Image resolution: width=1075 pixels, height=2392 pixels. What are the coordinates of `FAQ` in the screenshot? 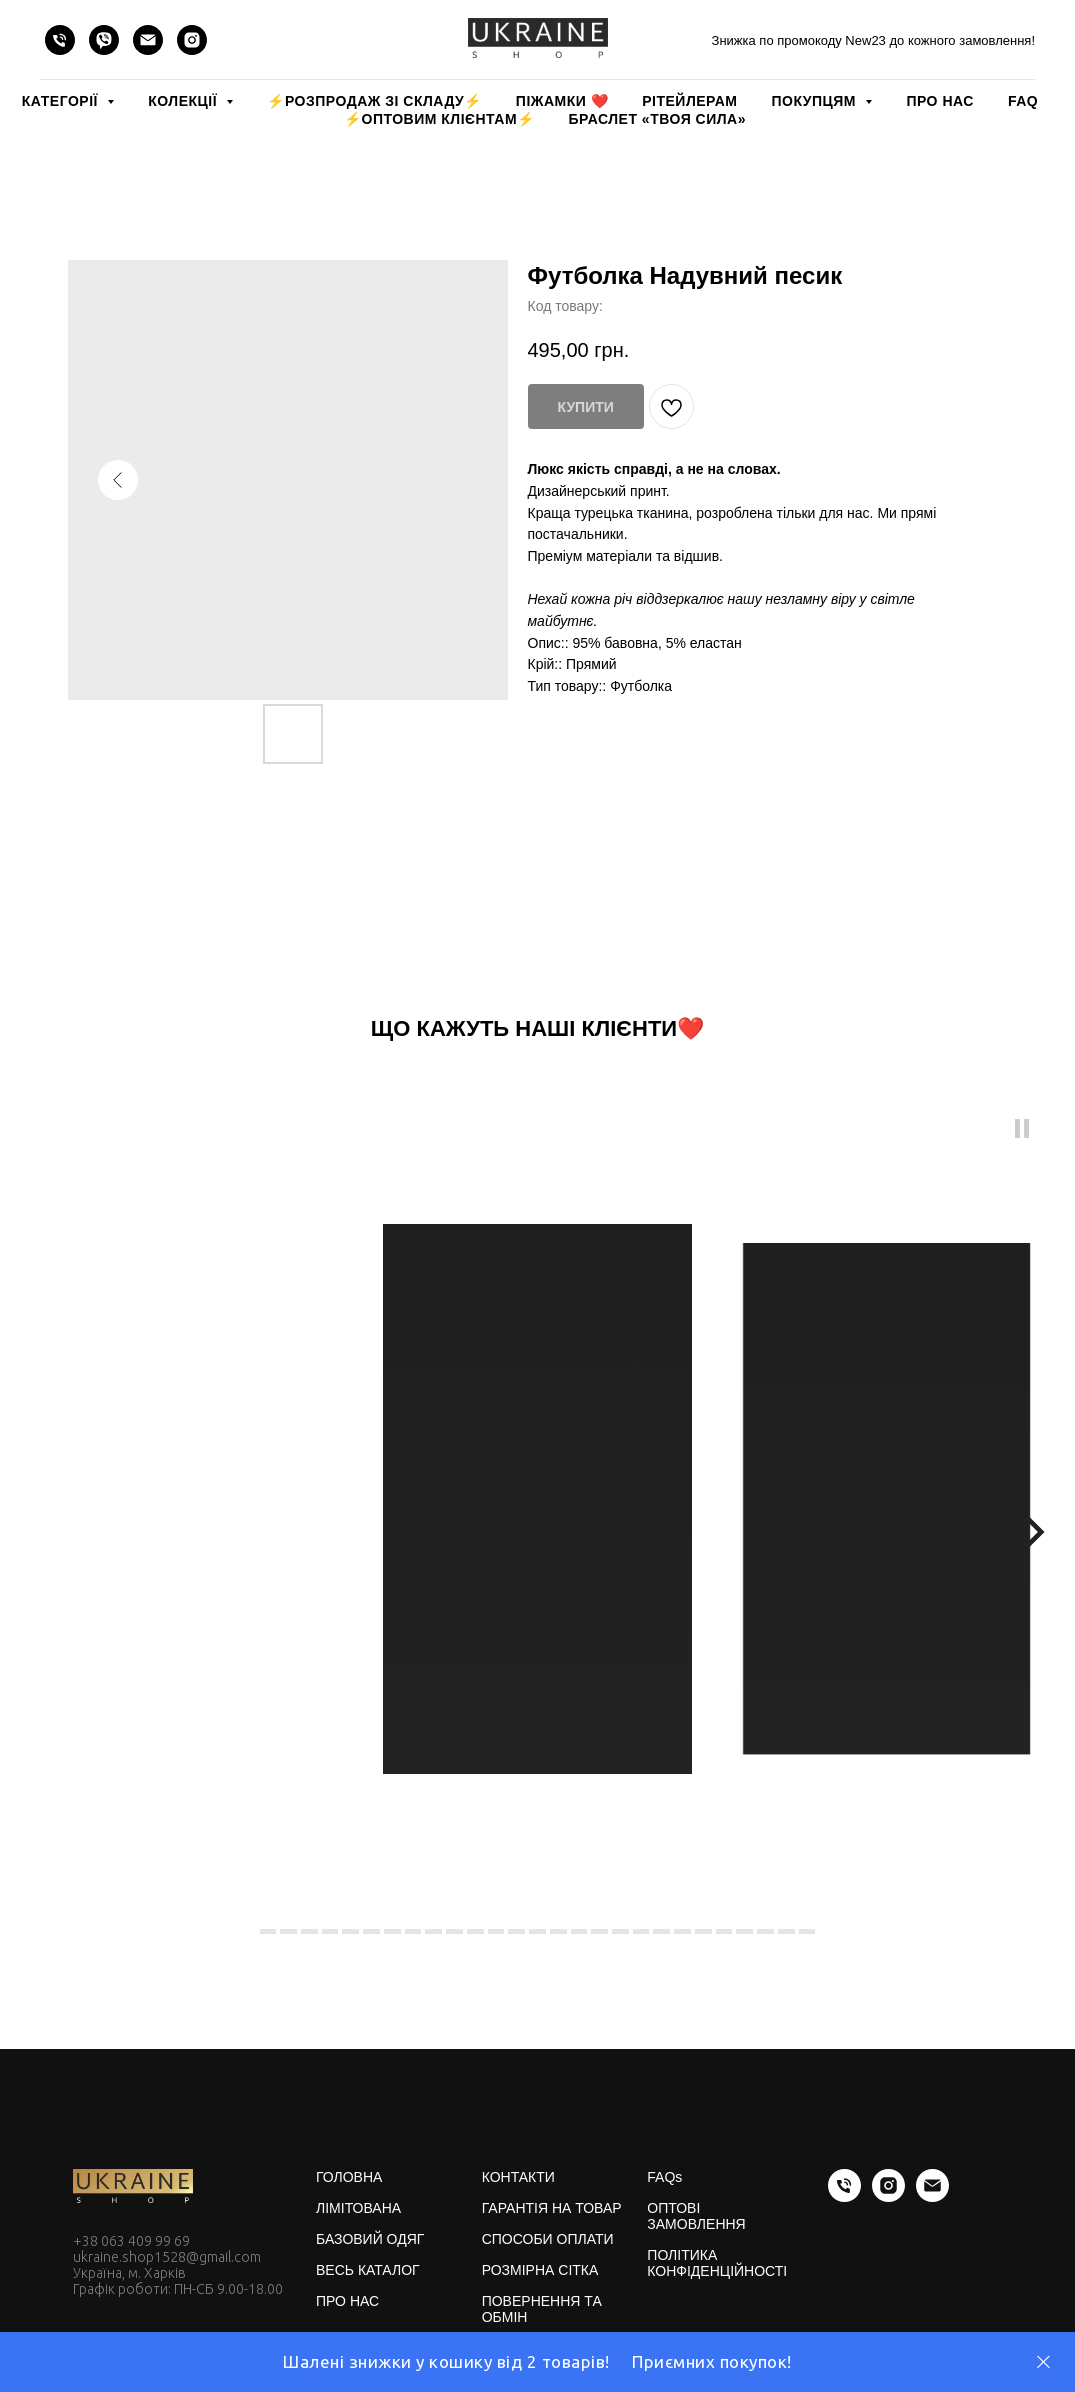 It's located at (1023, 101).